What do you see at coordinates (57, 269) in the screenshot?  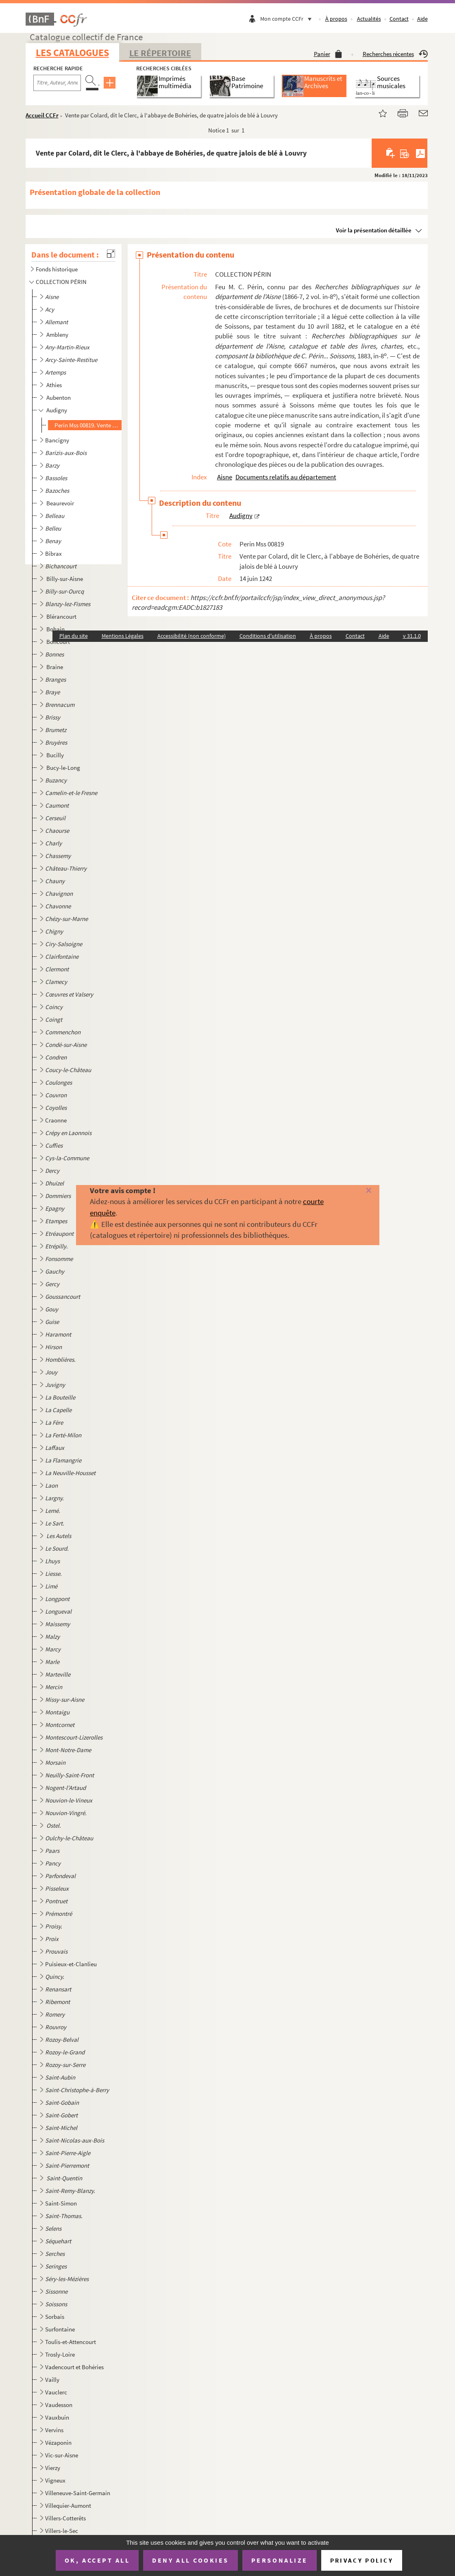 I see `Fonds historique` at bounding box center [57, 269].